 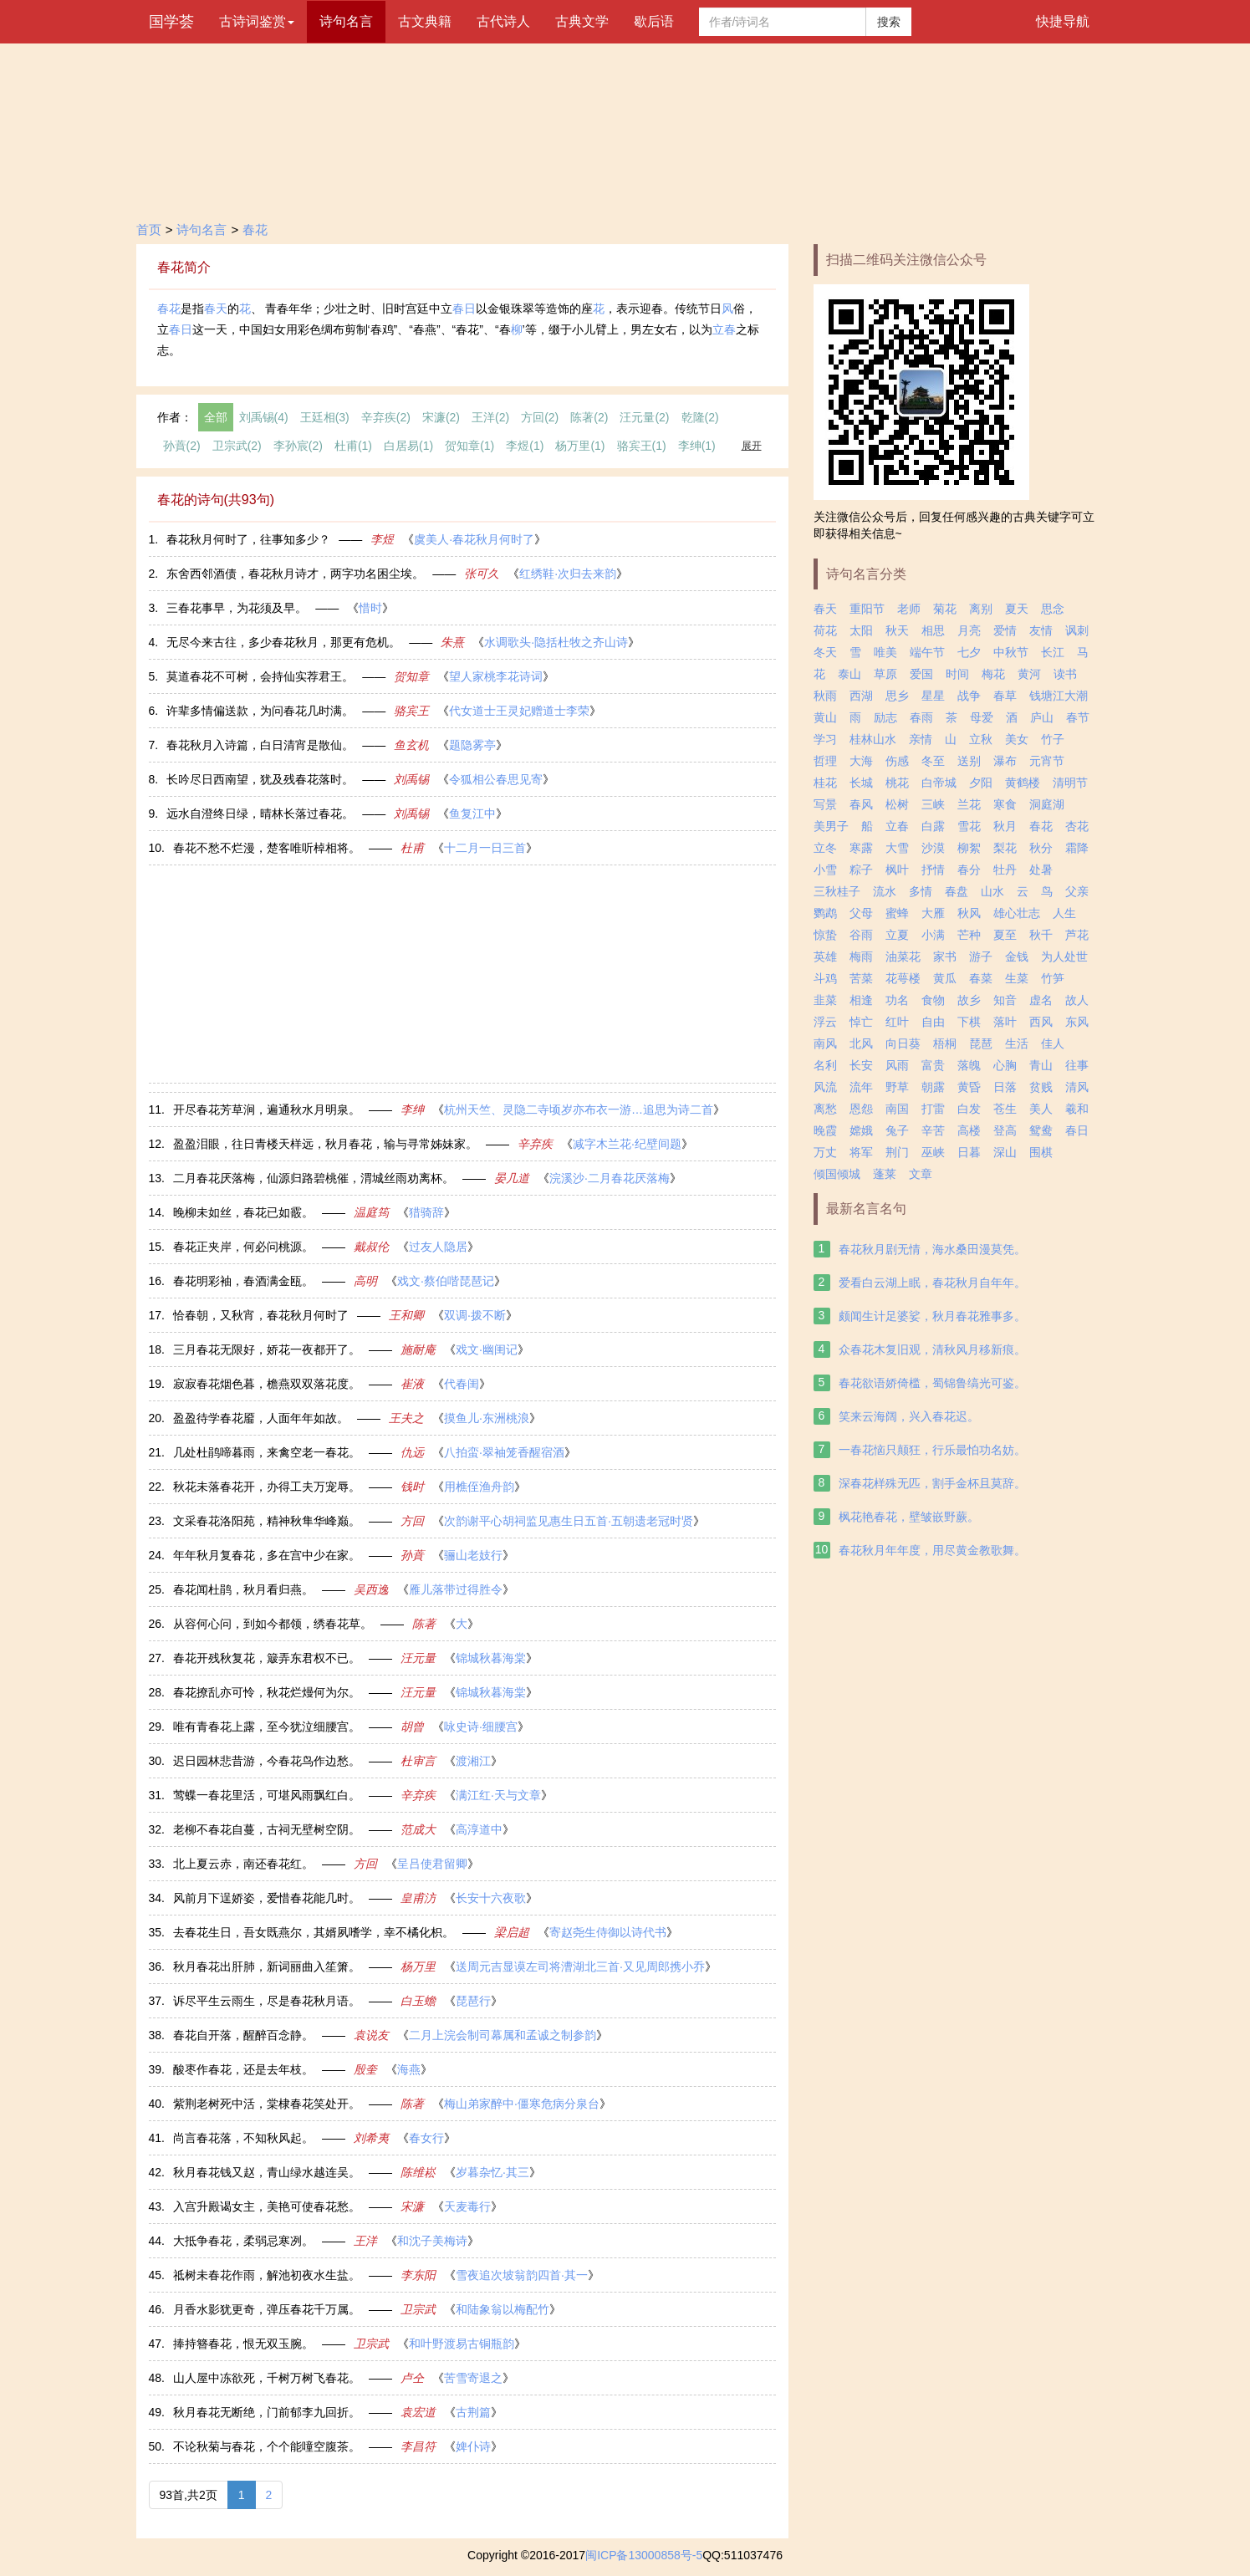 I want to click on 古代诗人, so click(x=503, y=21).